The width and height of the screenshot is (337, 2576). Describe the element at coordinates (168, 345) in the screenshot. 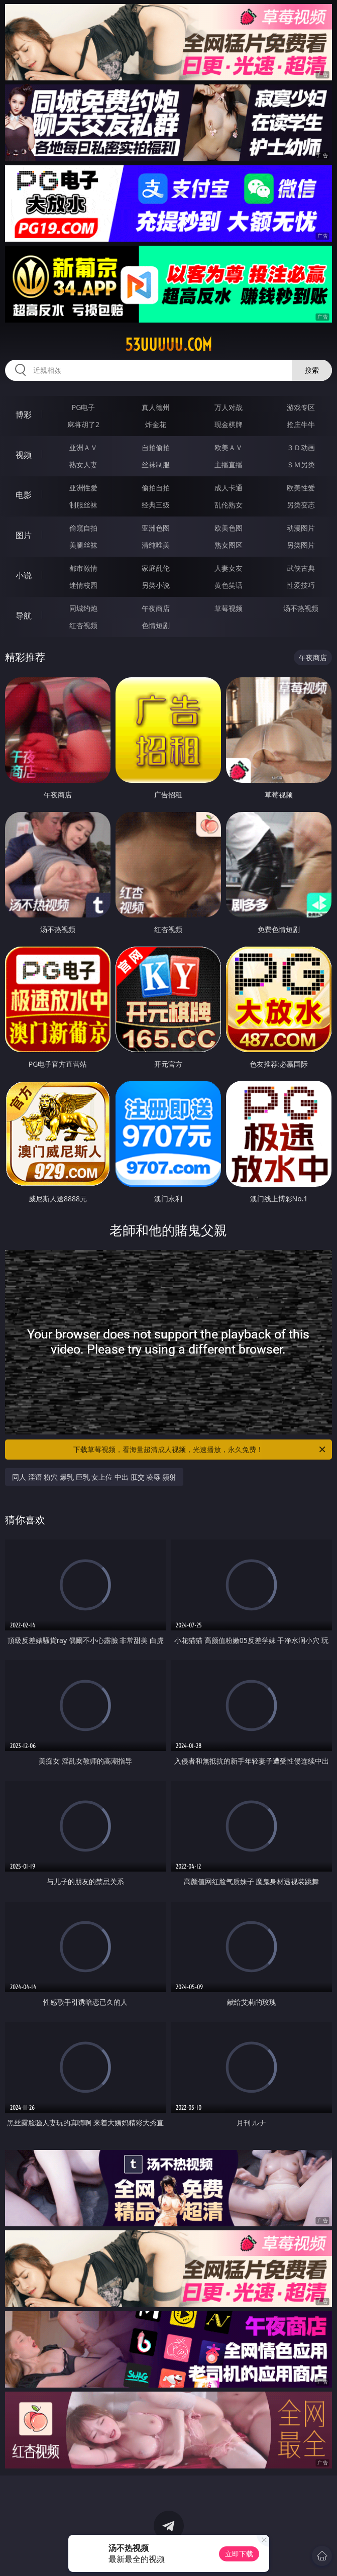

I see `53uuuuu.com` at that location.